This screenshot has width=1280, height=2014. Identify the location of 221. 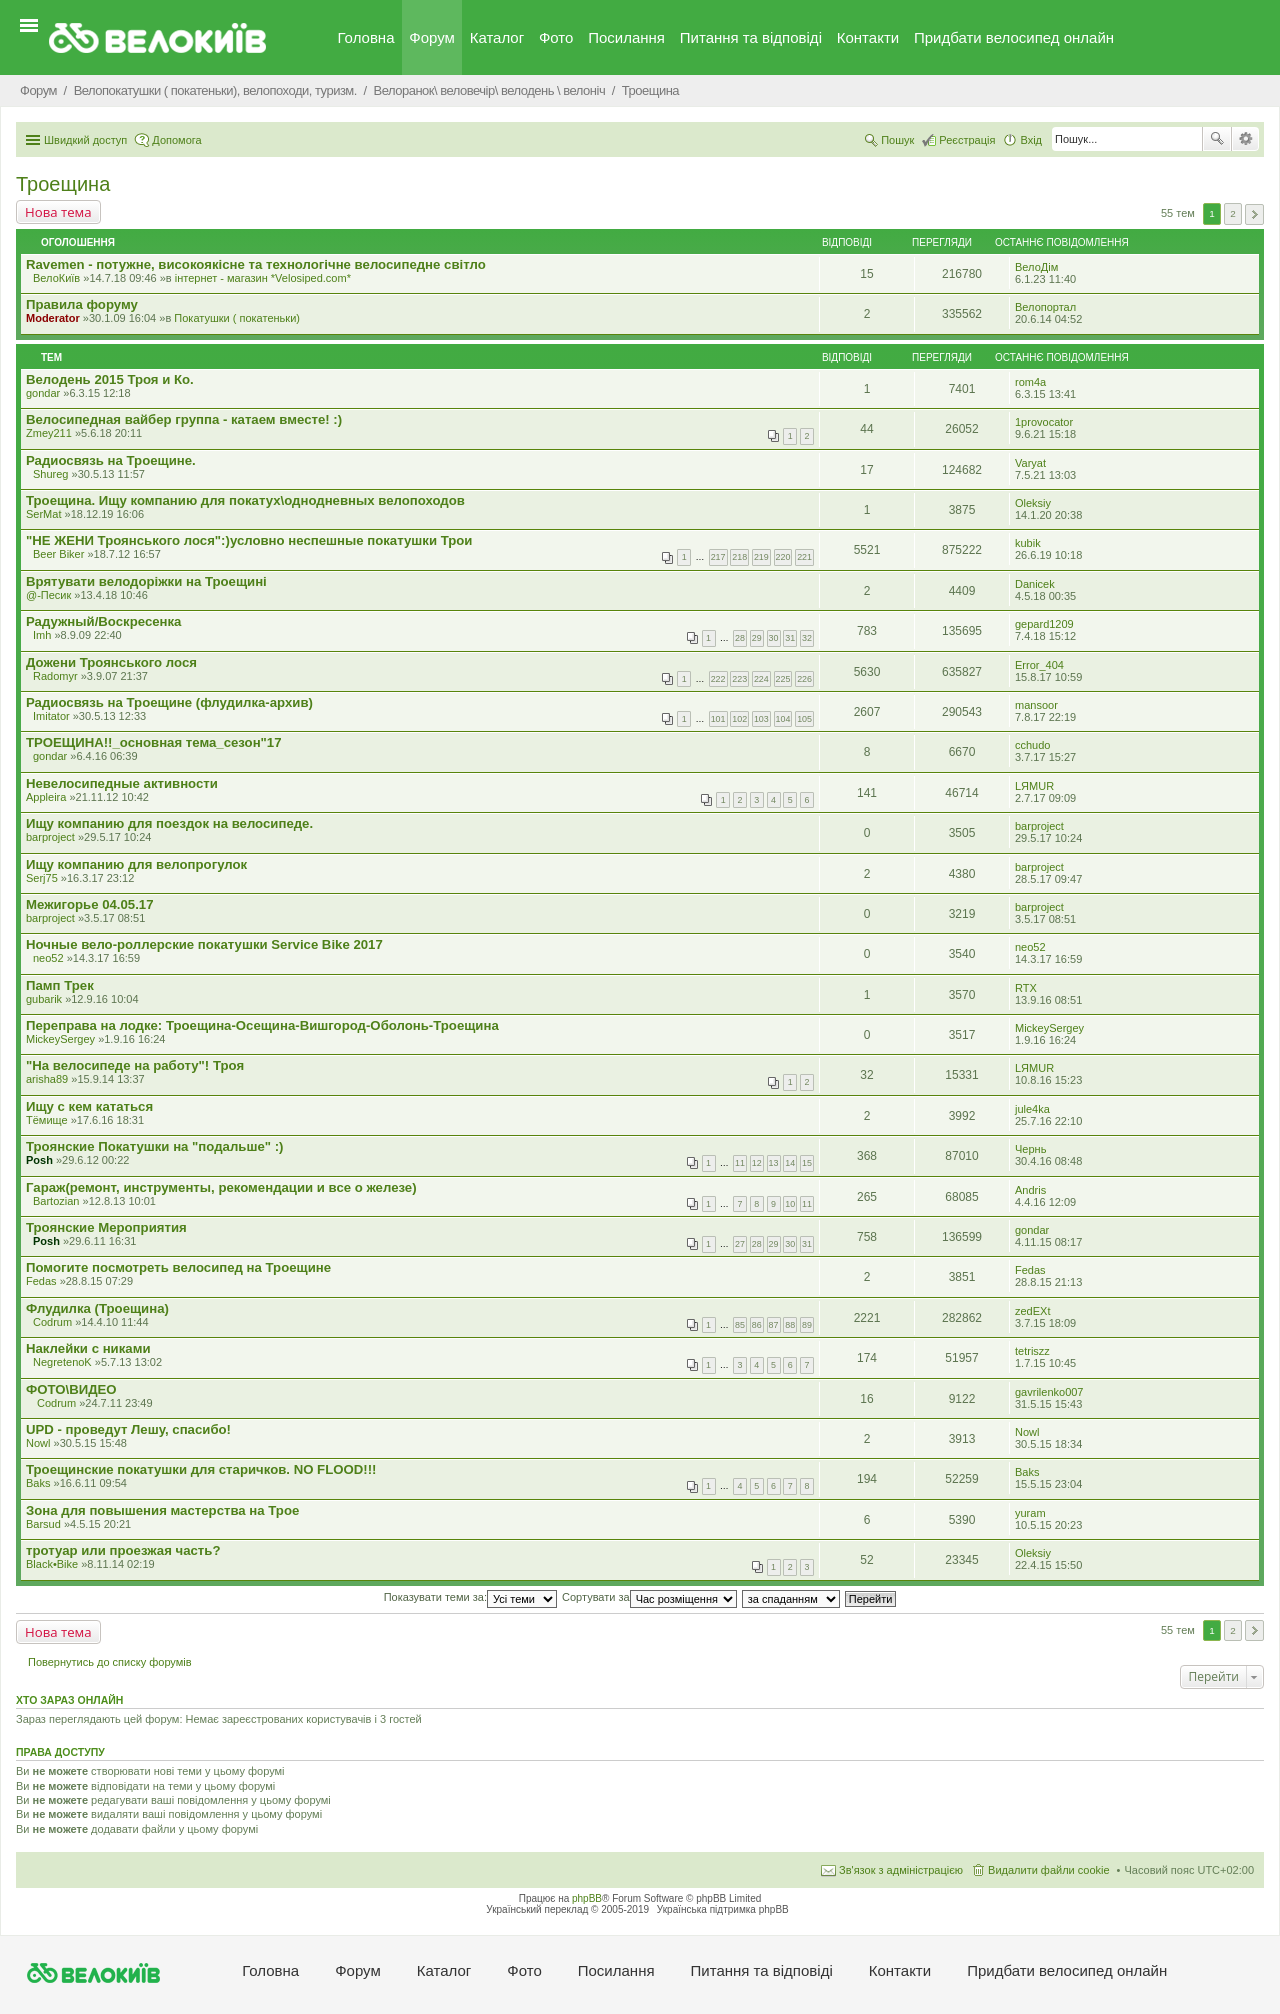
(804, 557).